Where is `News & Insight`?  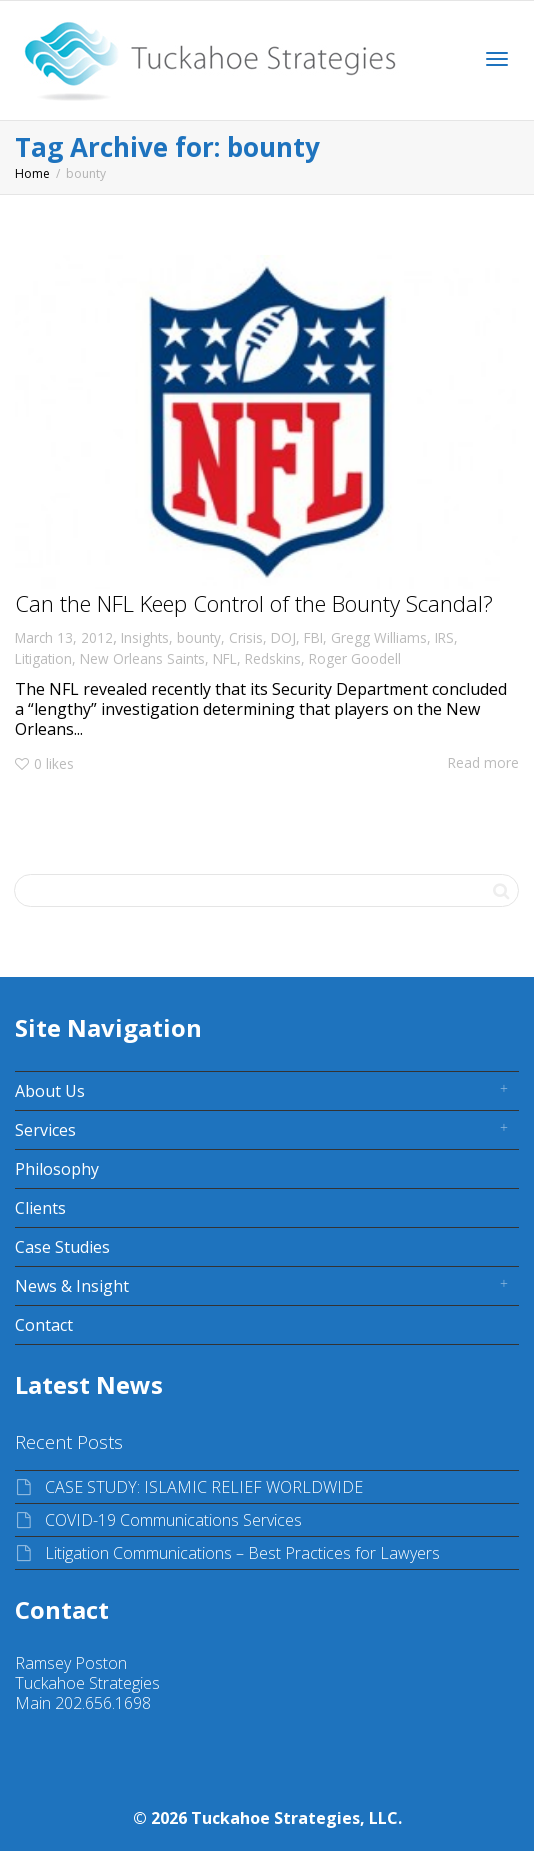 News & Insight is located at coordinates (72, 1286).